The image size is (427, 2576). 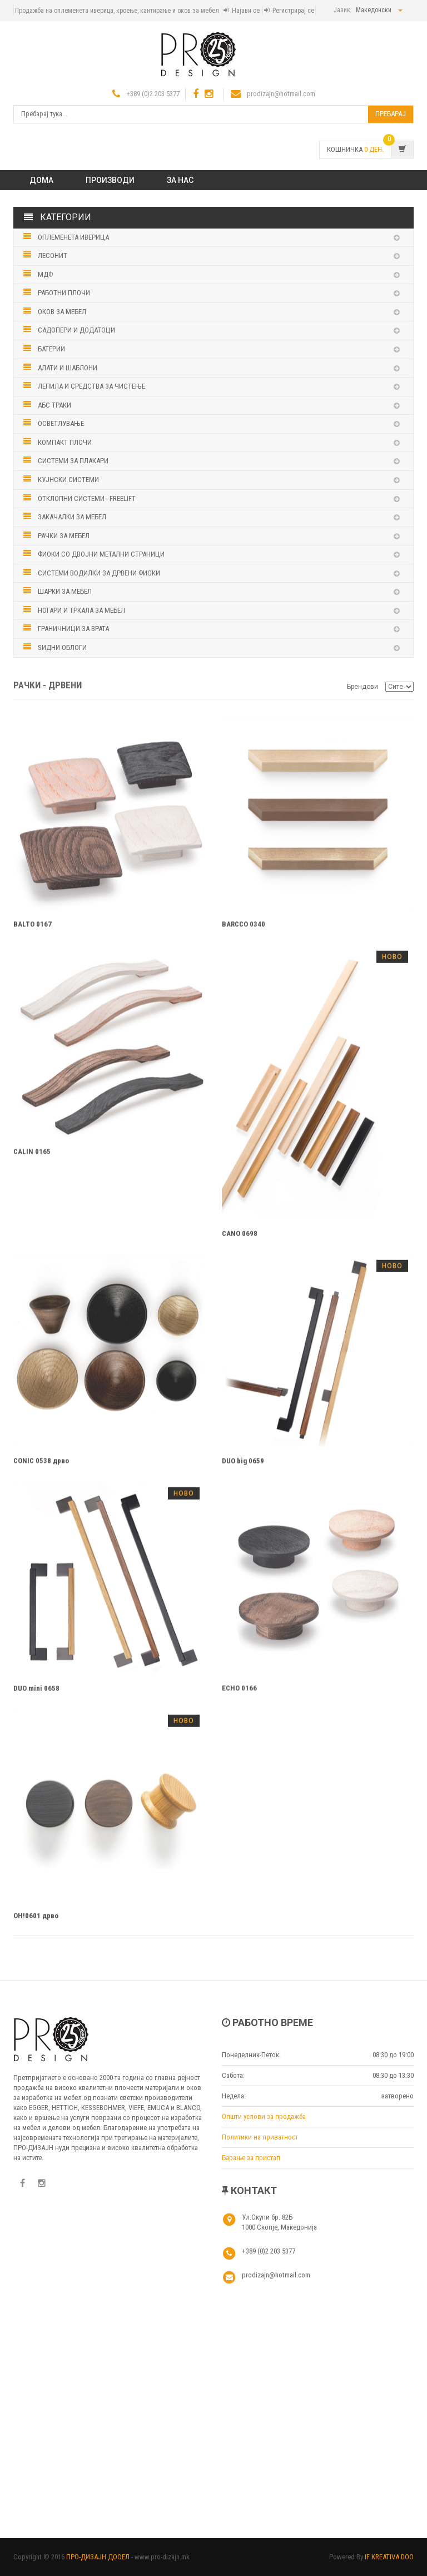 What do you see at coordinates (239, 1693) in the screenshot?
I see `ECHO 0166` at bounding box center [239, 1693].